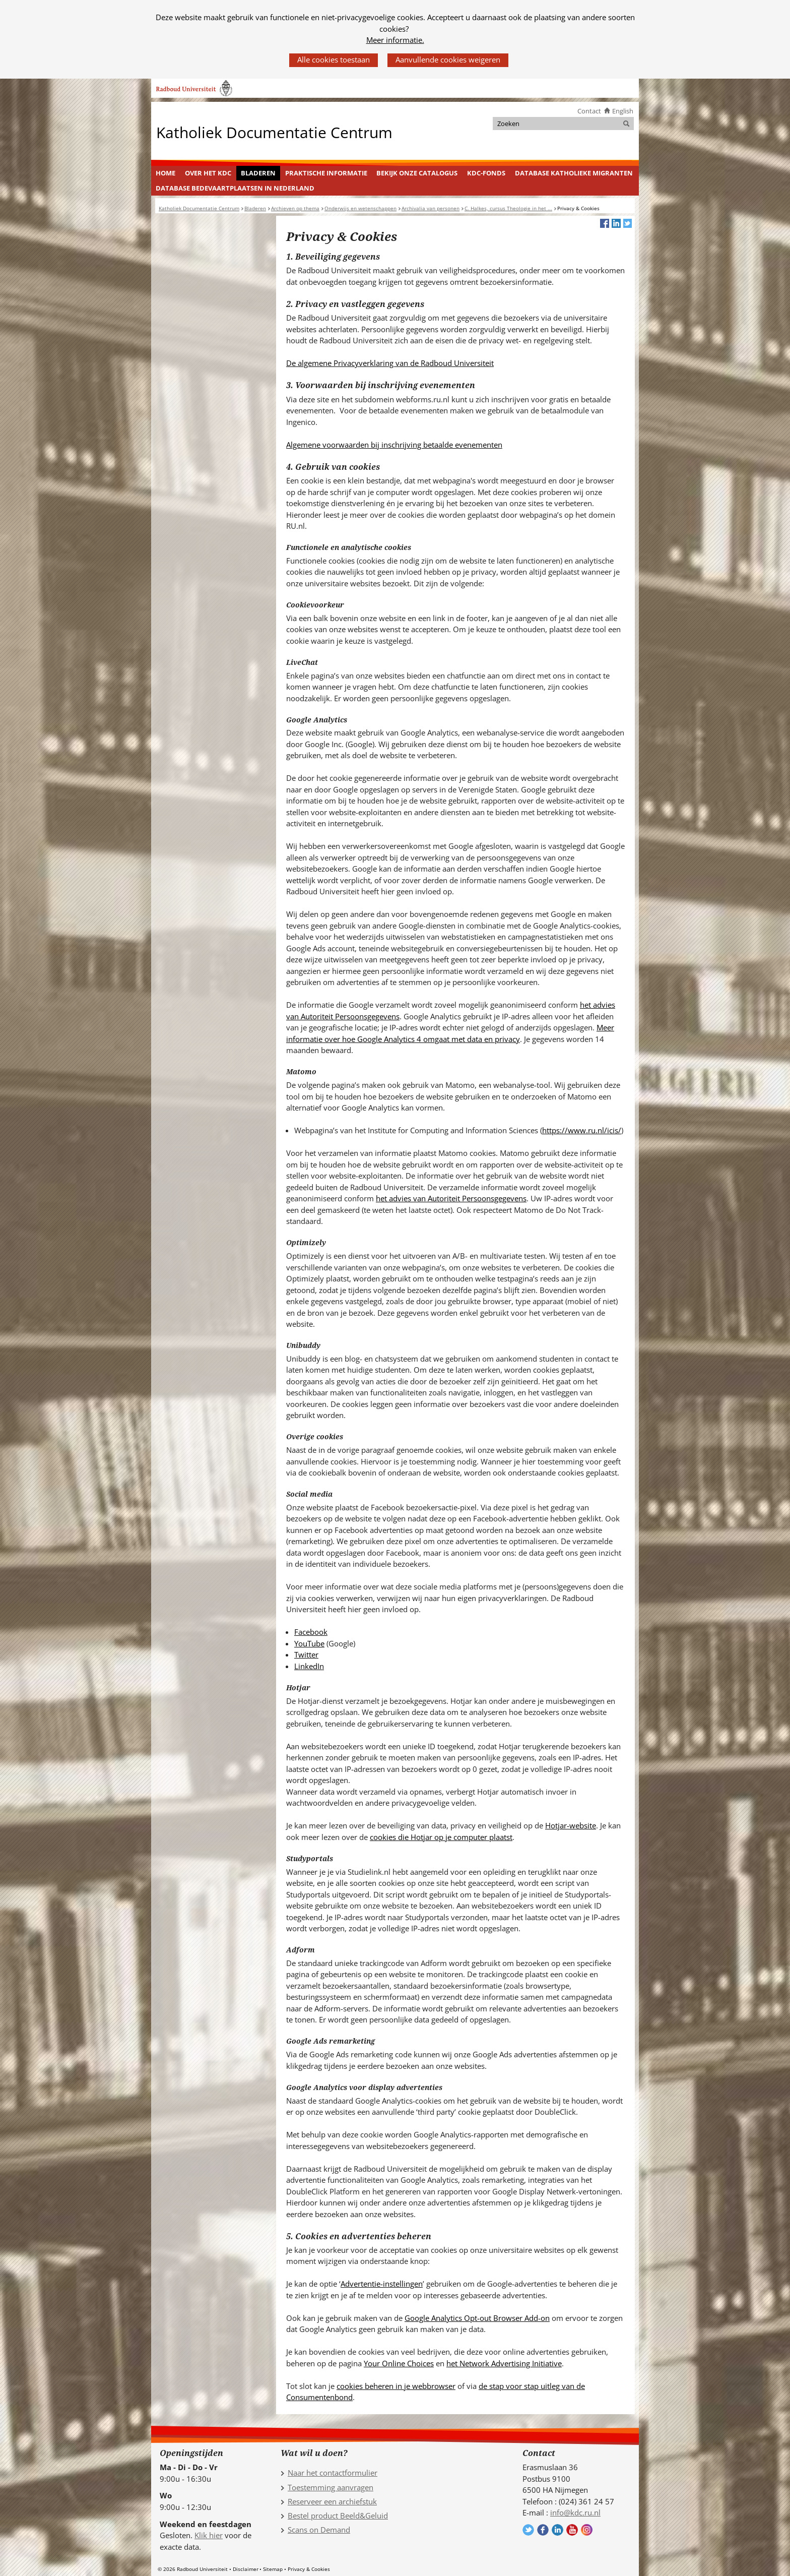 The height and width of the screenshot is (2576, 790). Describe the element at coordinates (273, 2568) in the screenshot. I see `Sitemap` at that location.